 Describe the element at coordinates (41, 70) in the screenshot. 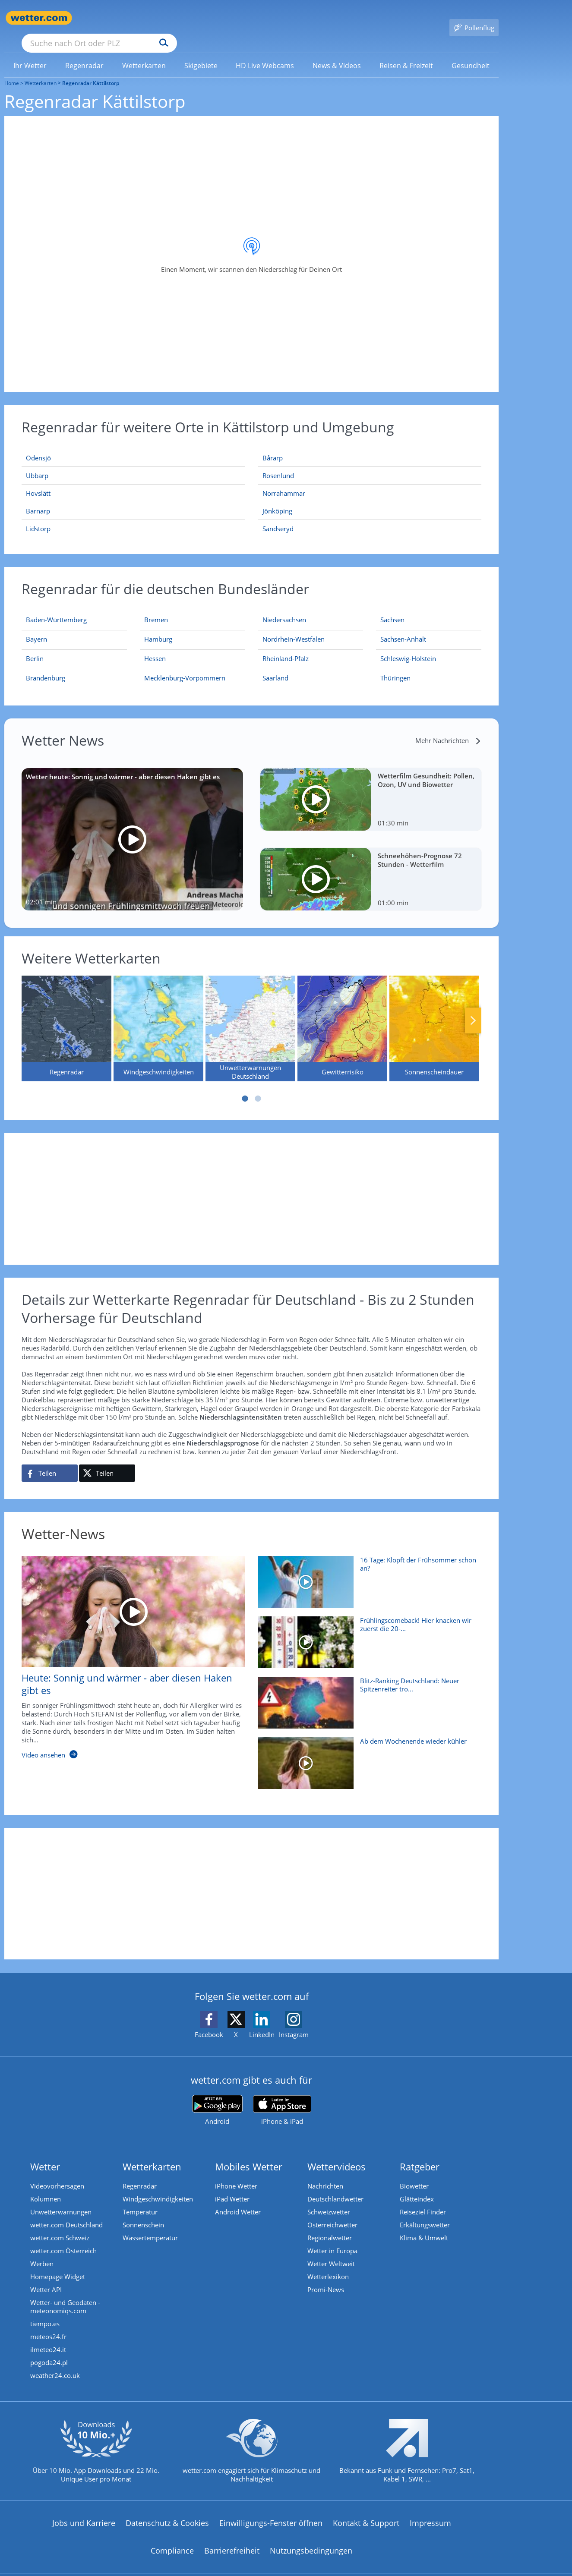

I see `Wetterkarten` at that location.